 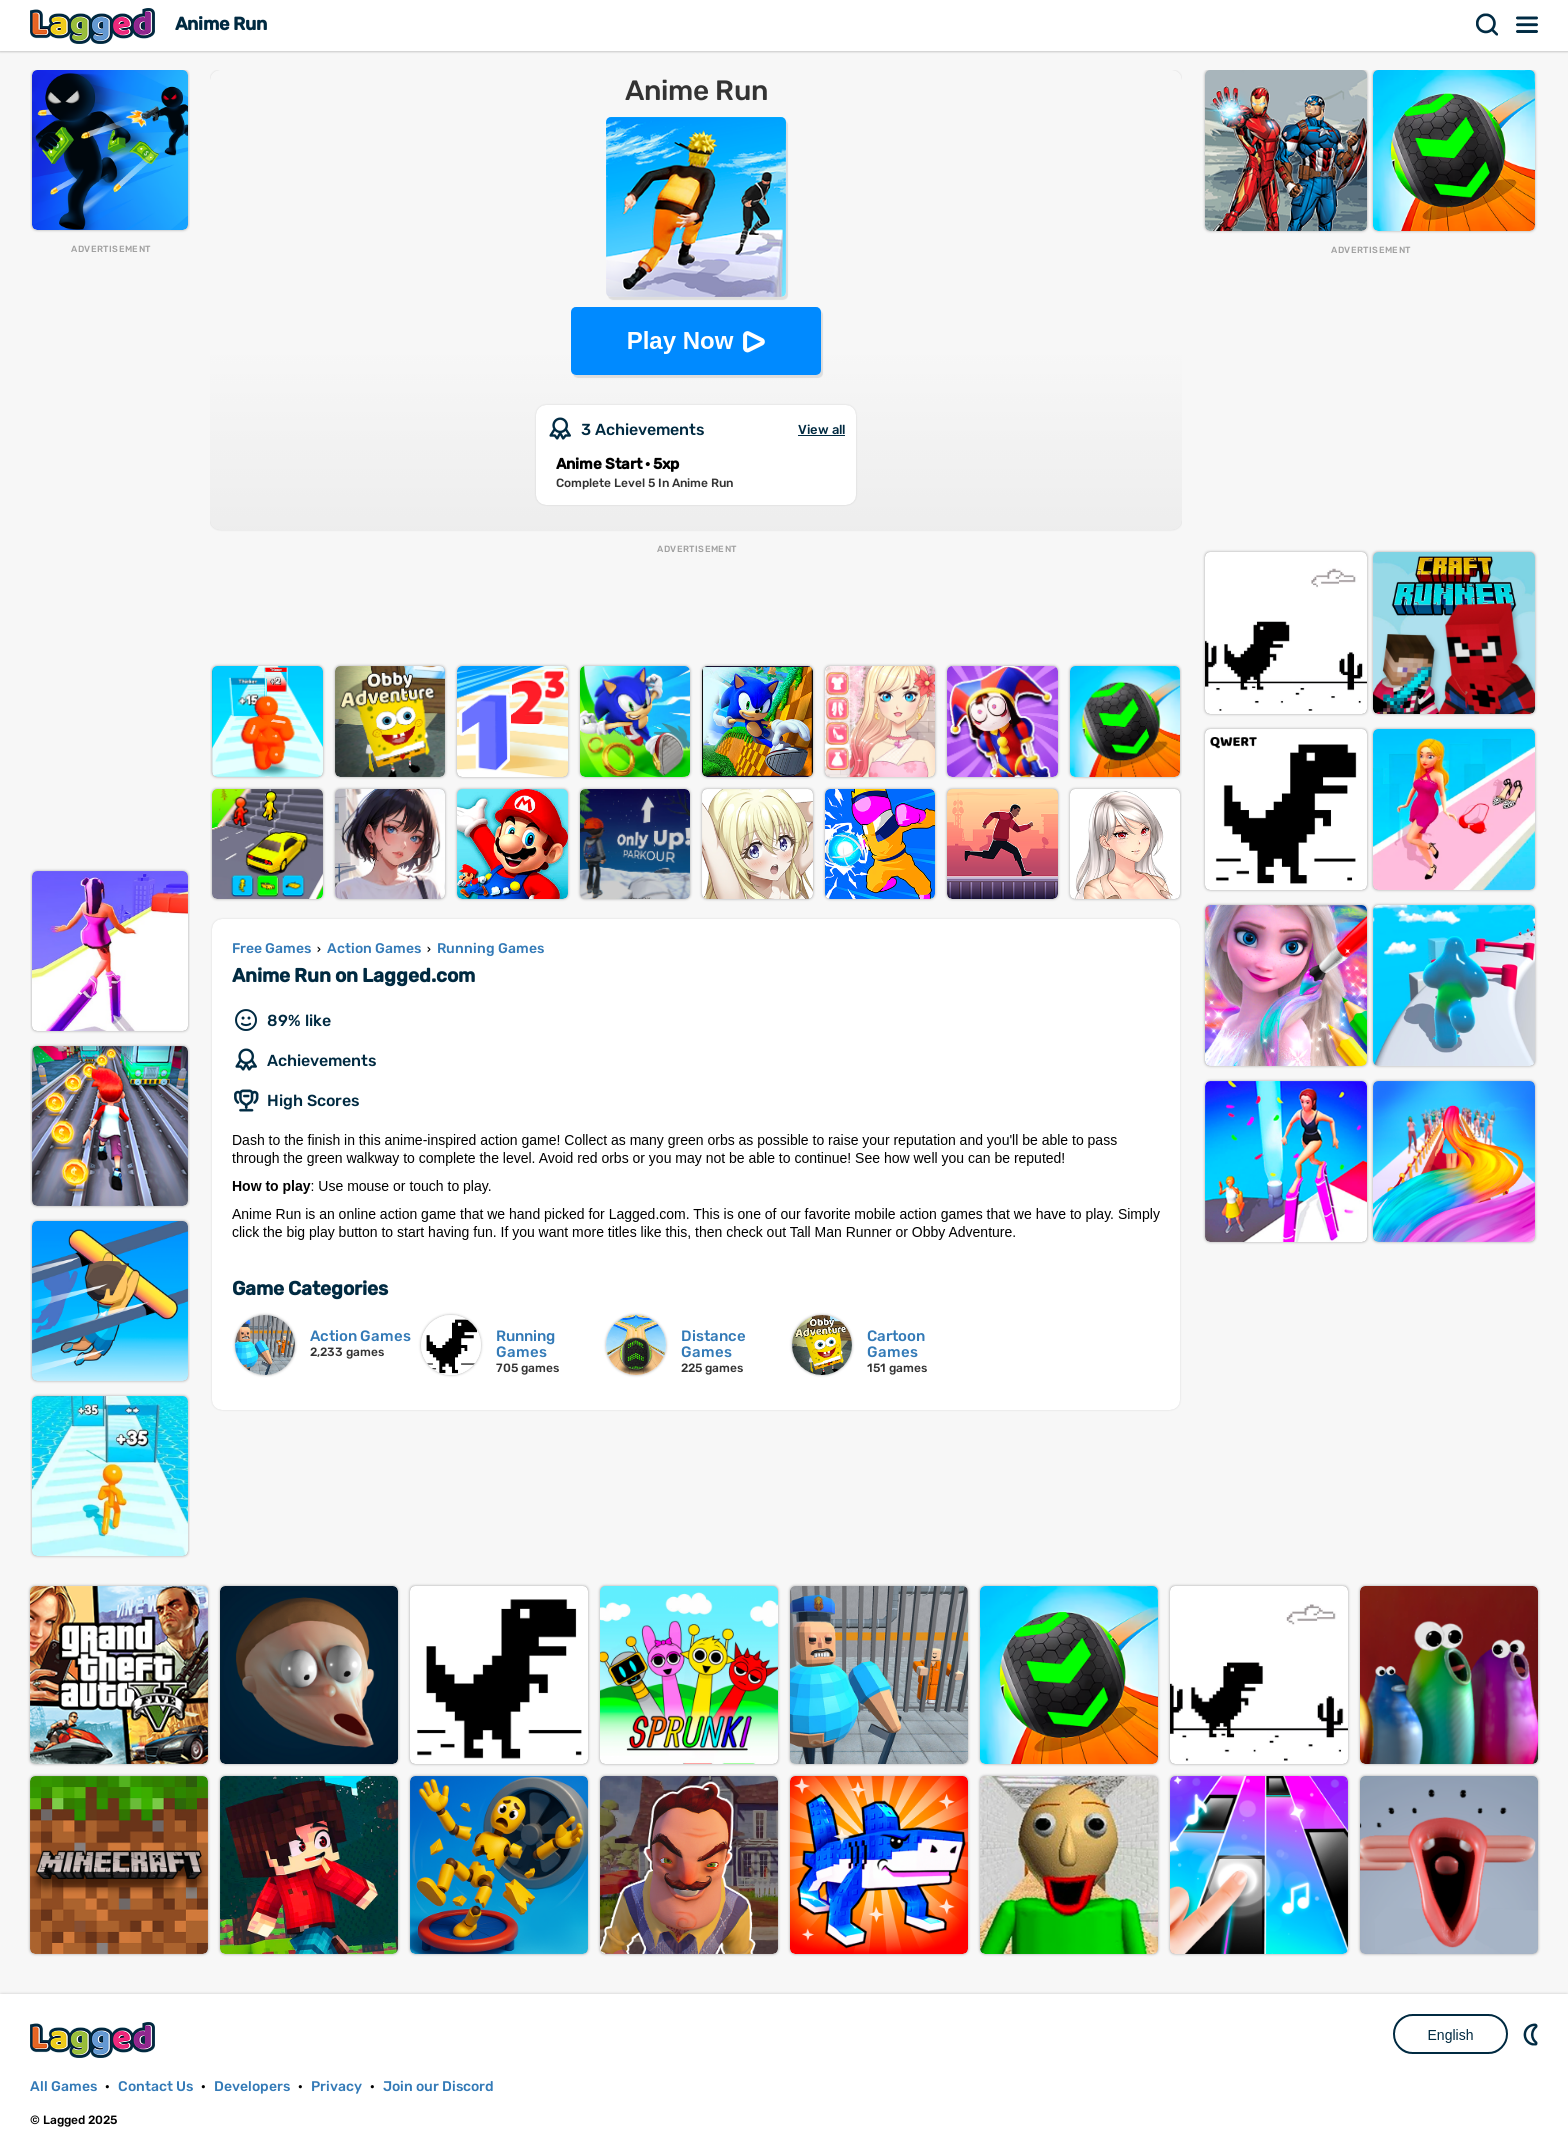 What do you see at coordinates (63, 2086) in the screenshot?
I see `All Games` at bounding box center [63, 2086].